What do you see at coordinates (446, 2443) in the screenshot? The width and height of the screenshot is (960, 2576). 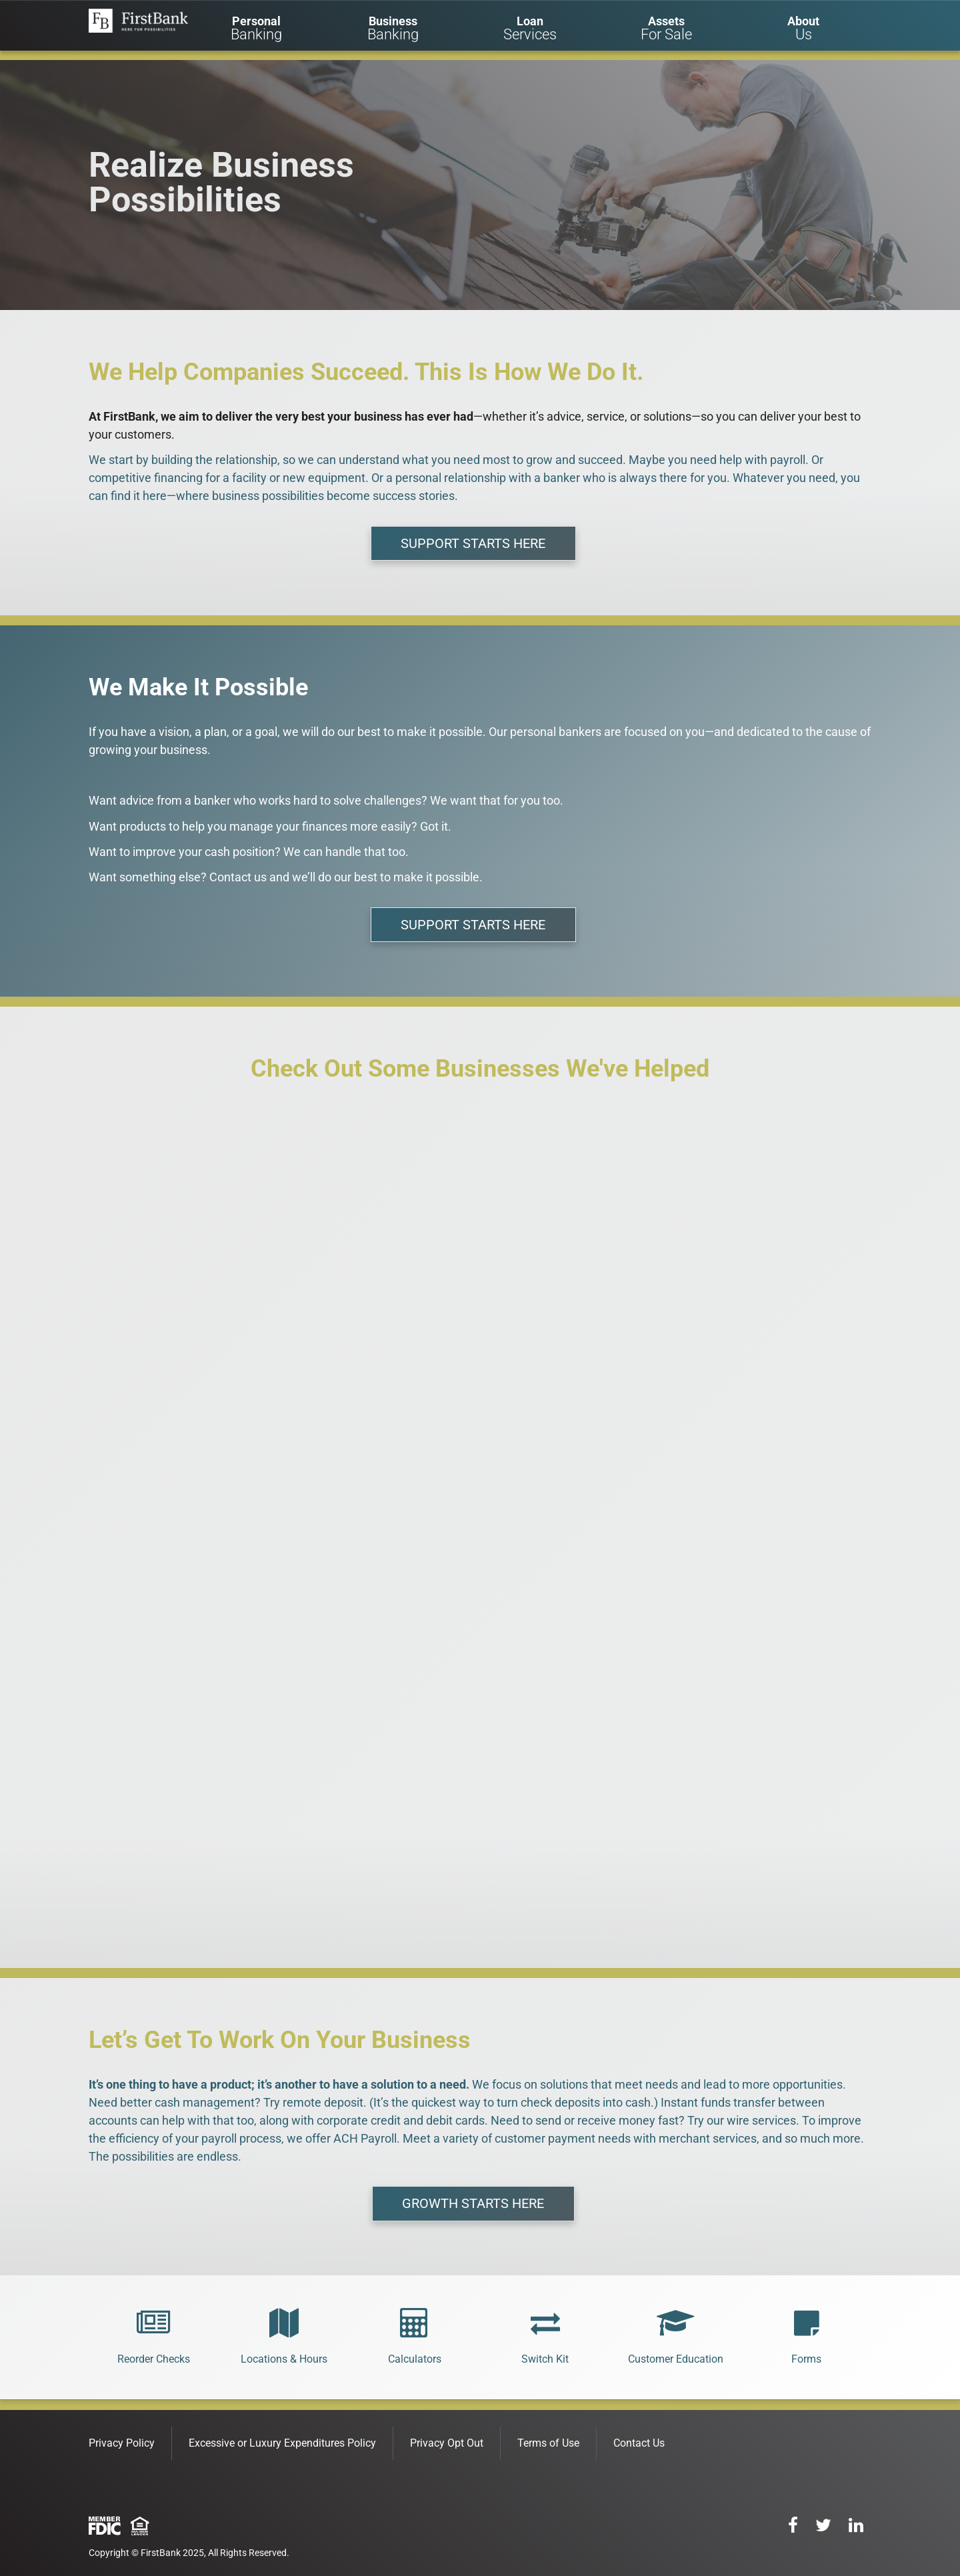 I see `Privacy Opt Out` at bounding box center [446, 2443].